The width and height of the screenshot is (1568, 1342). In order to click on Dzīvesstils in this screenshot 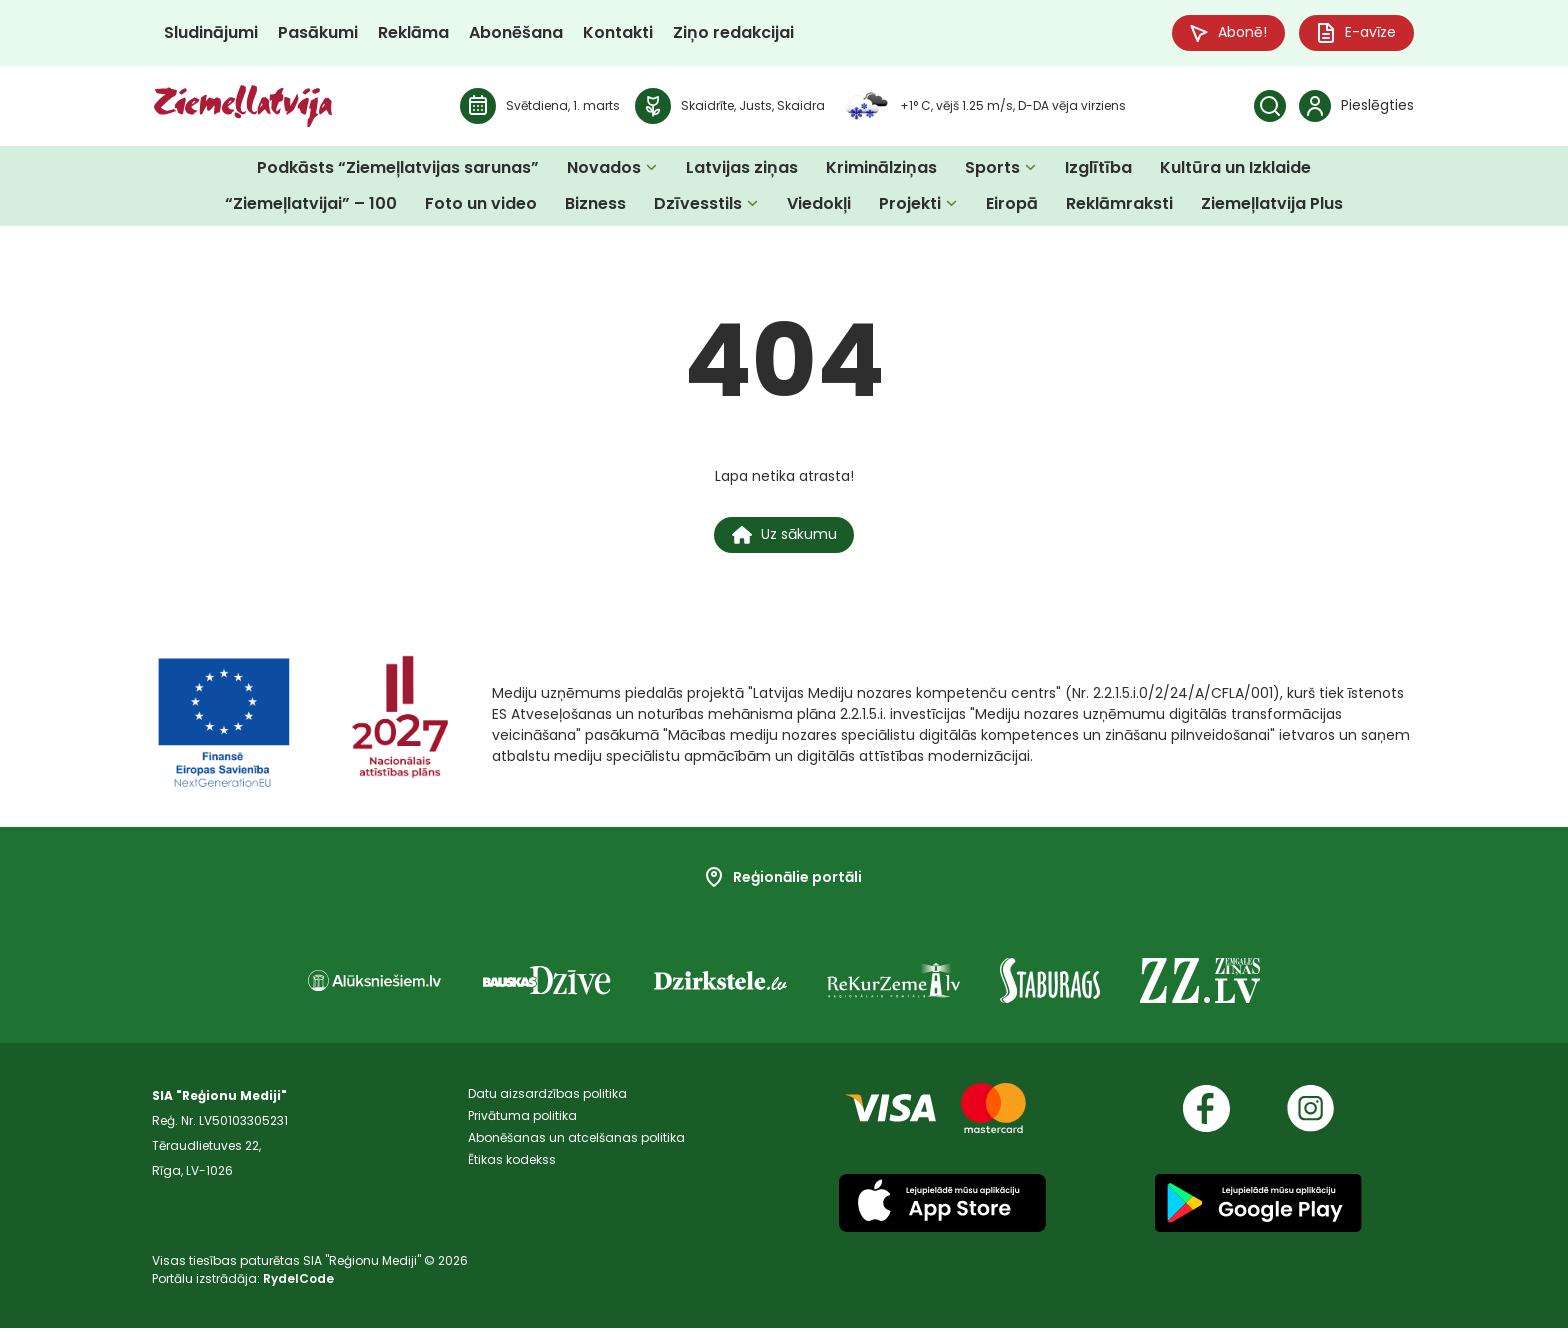, I will do `click(698, 207)`.